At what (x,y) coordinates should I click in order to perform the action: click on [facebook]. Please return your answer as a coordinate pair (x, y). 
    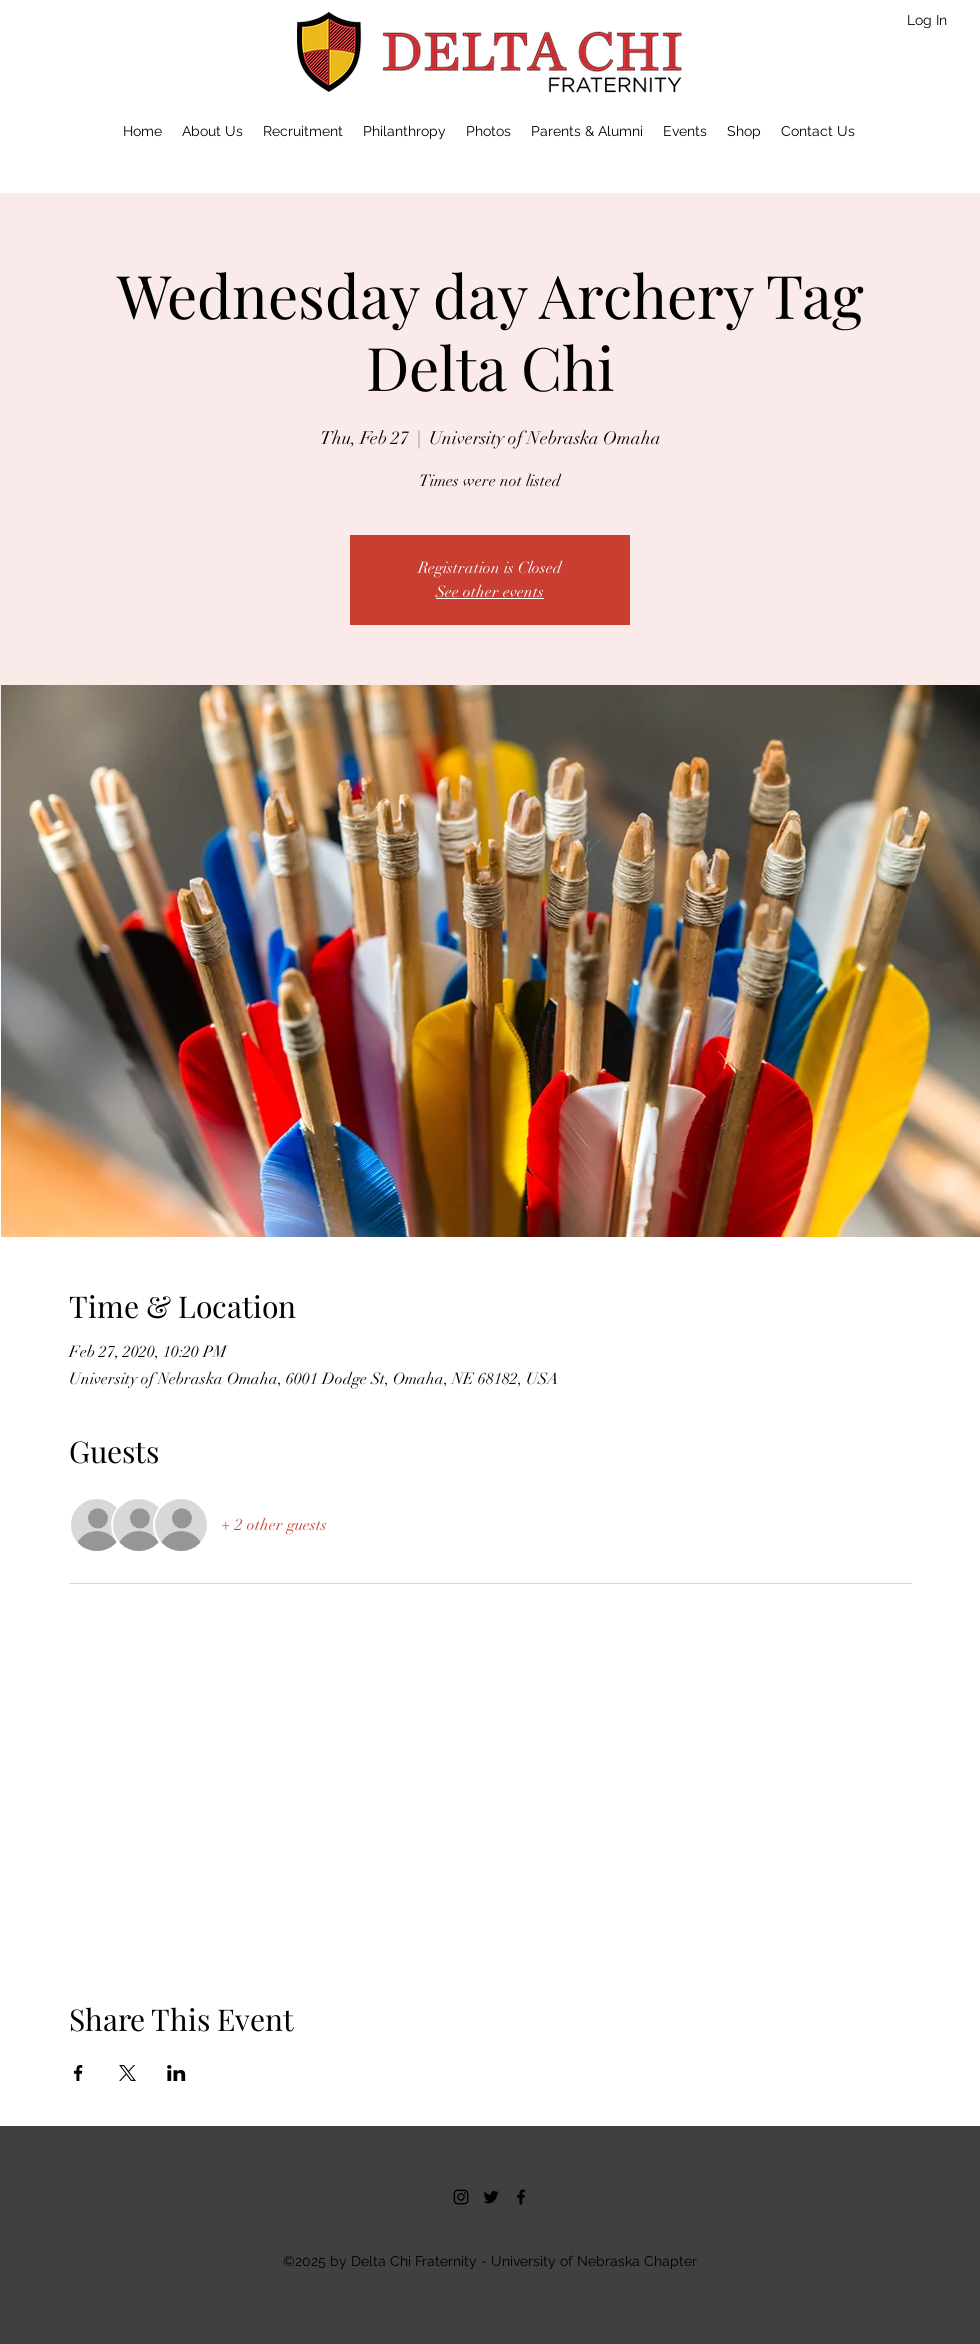
    Looking at the image, I should click on (521, 2197).